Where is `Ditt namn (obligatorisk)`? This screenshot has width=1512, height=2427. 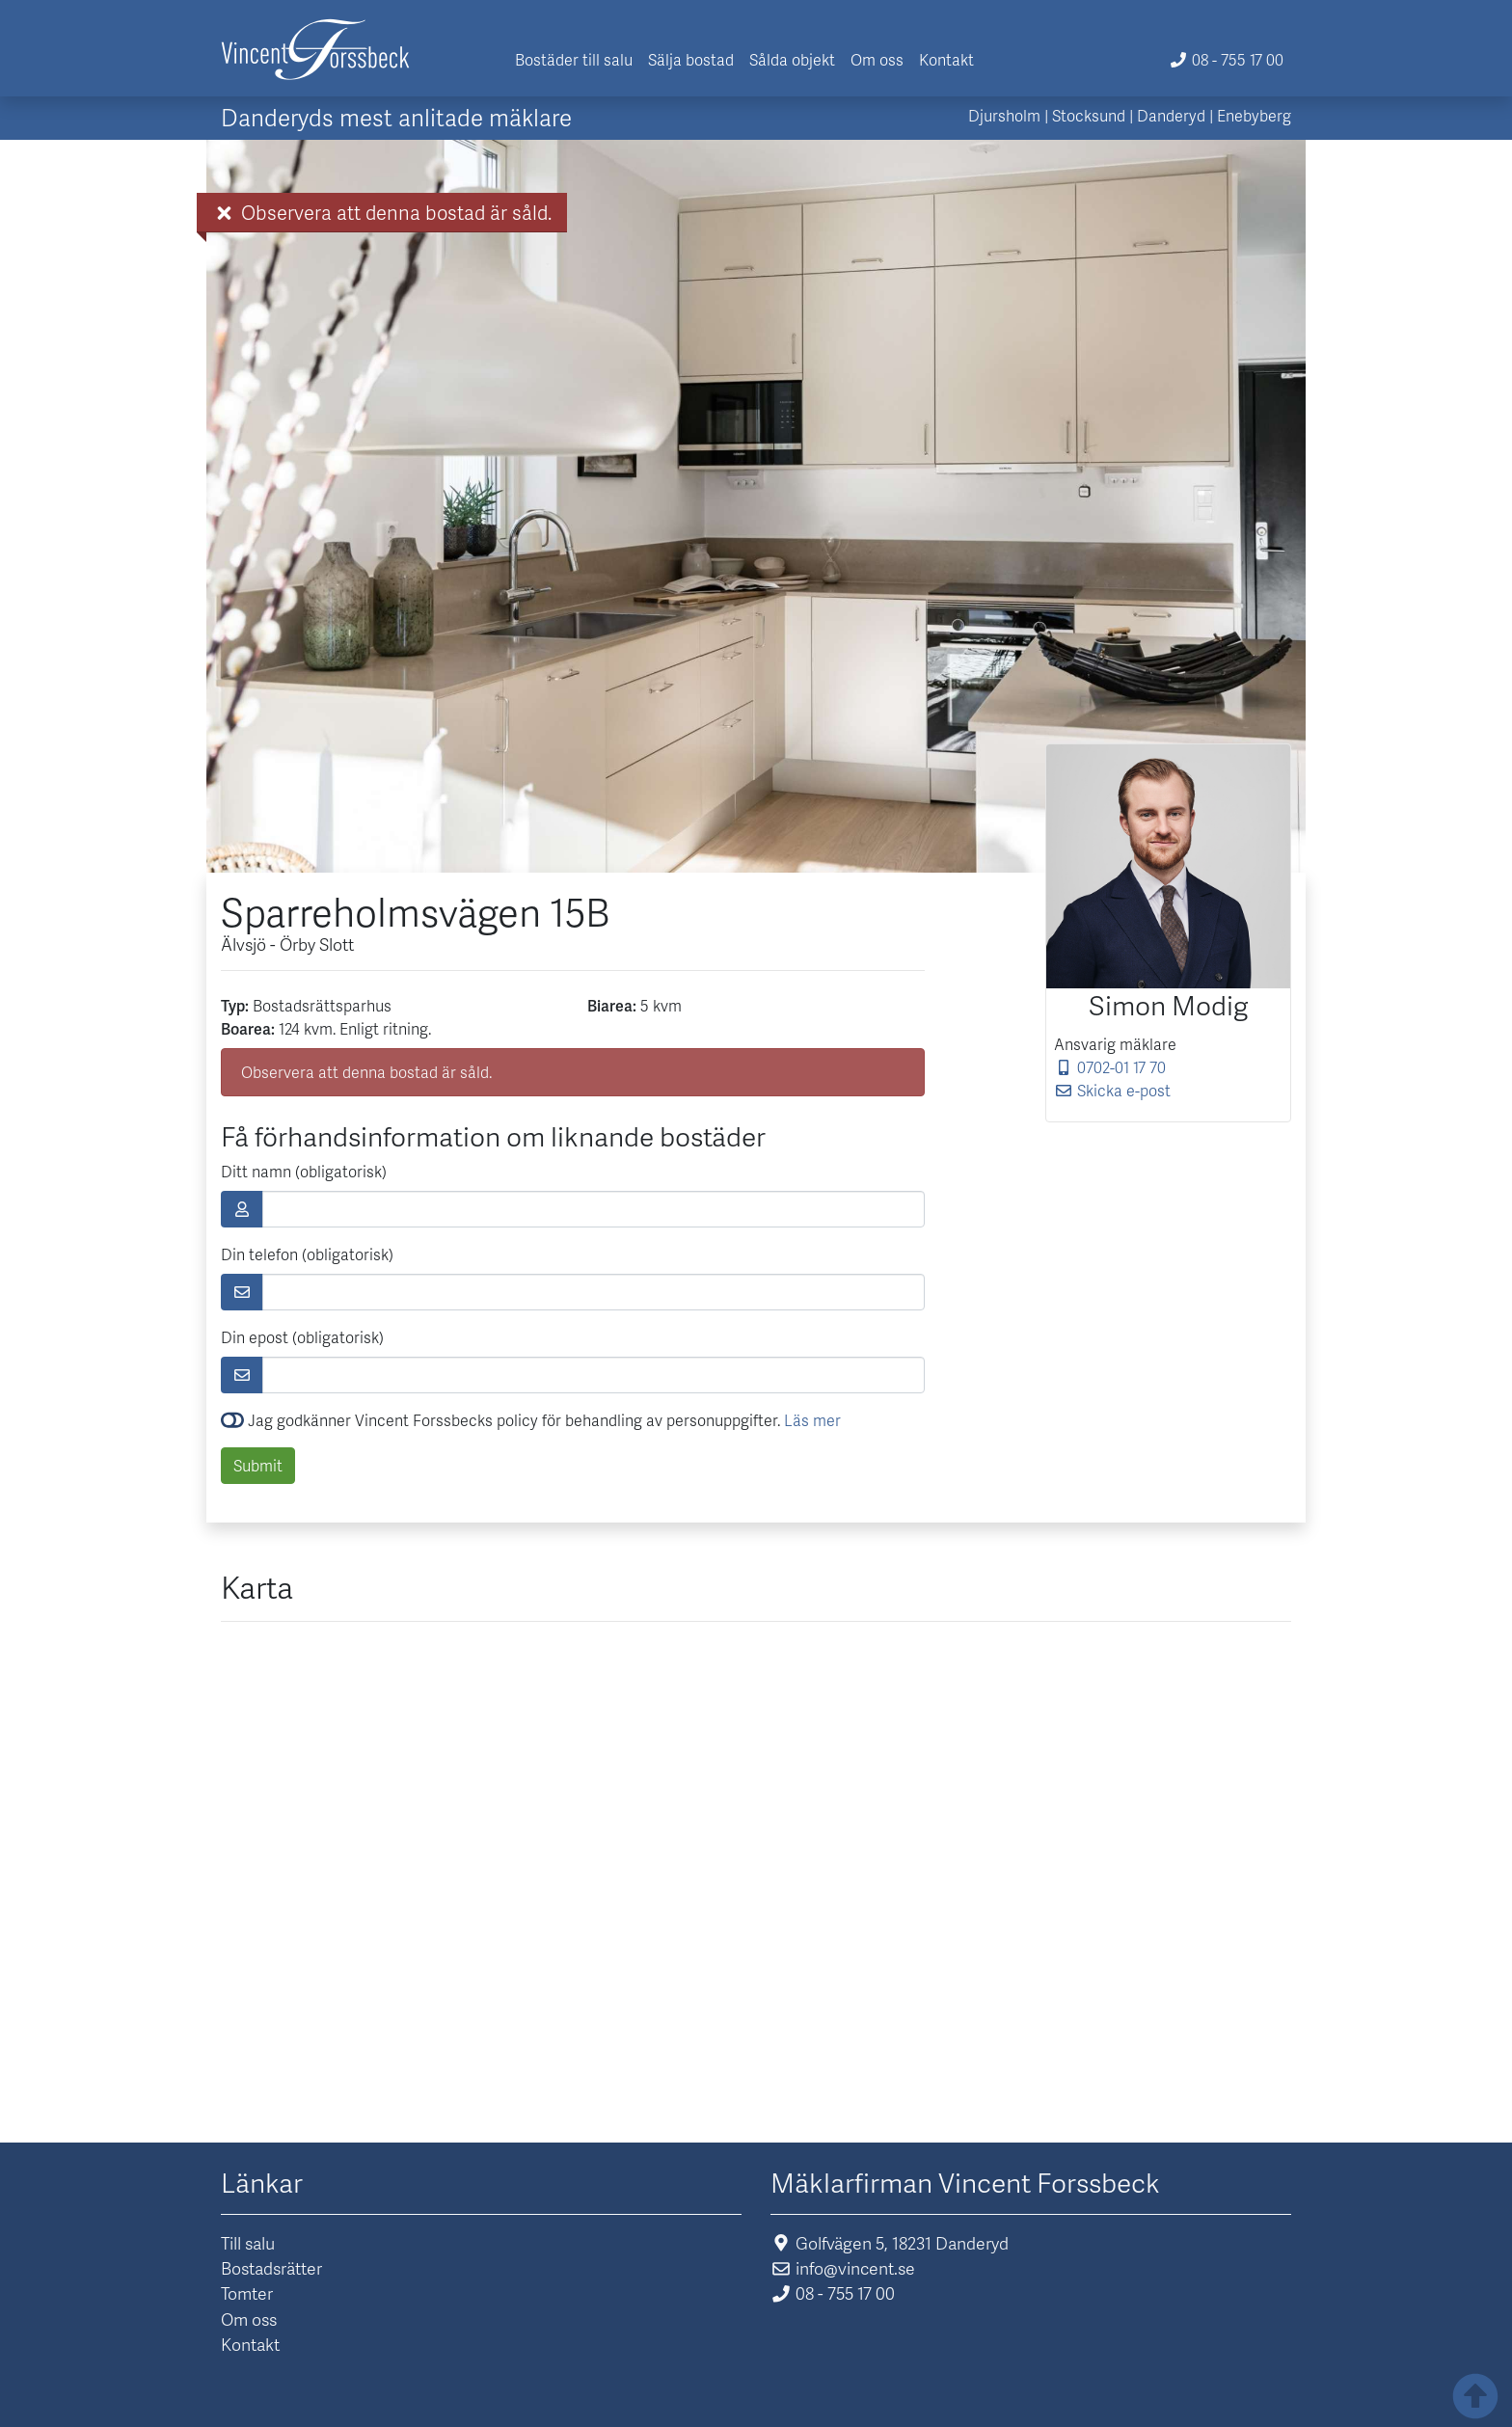 Ditt namn (obligatorisk) is located at coordinates (304, 1171).